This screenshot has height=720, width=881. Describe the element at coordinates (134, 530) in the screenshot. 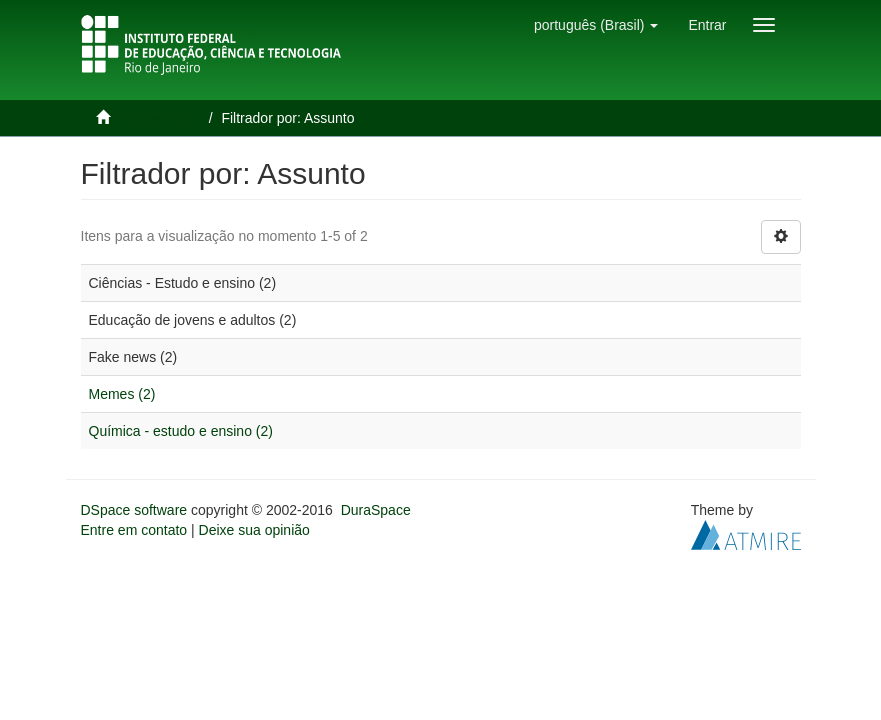

I see `Entre em contato` at that location.